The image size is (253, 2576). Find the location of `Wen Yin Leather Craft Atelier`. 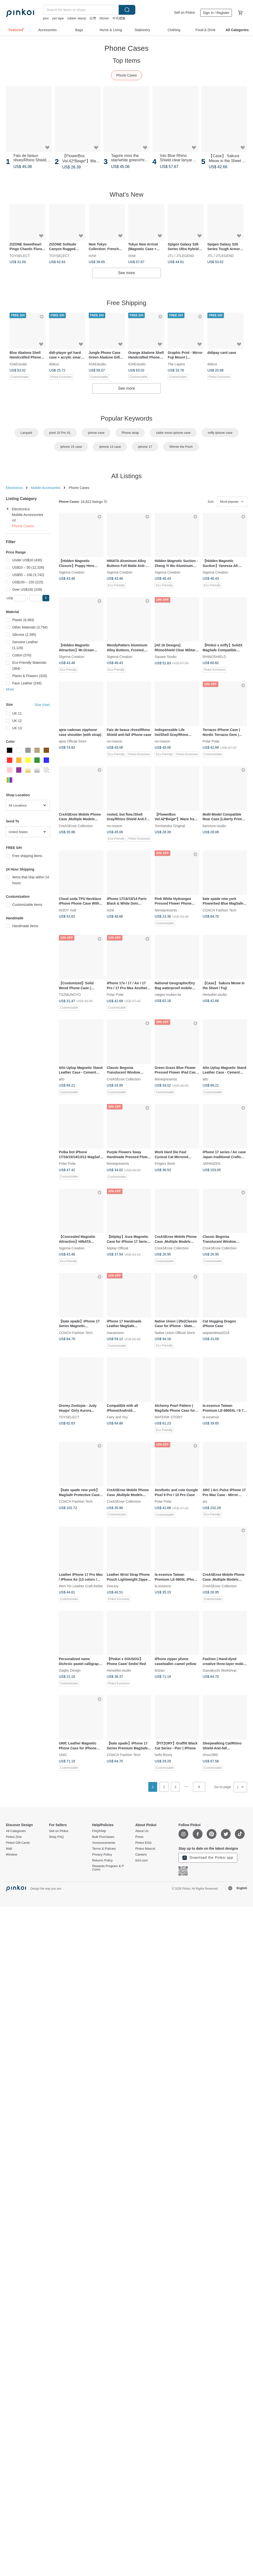

Wen Yin Leather Craft Atelier is located at coordinates (81, 1586).